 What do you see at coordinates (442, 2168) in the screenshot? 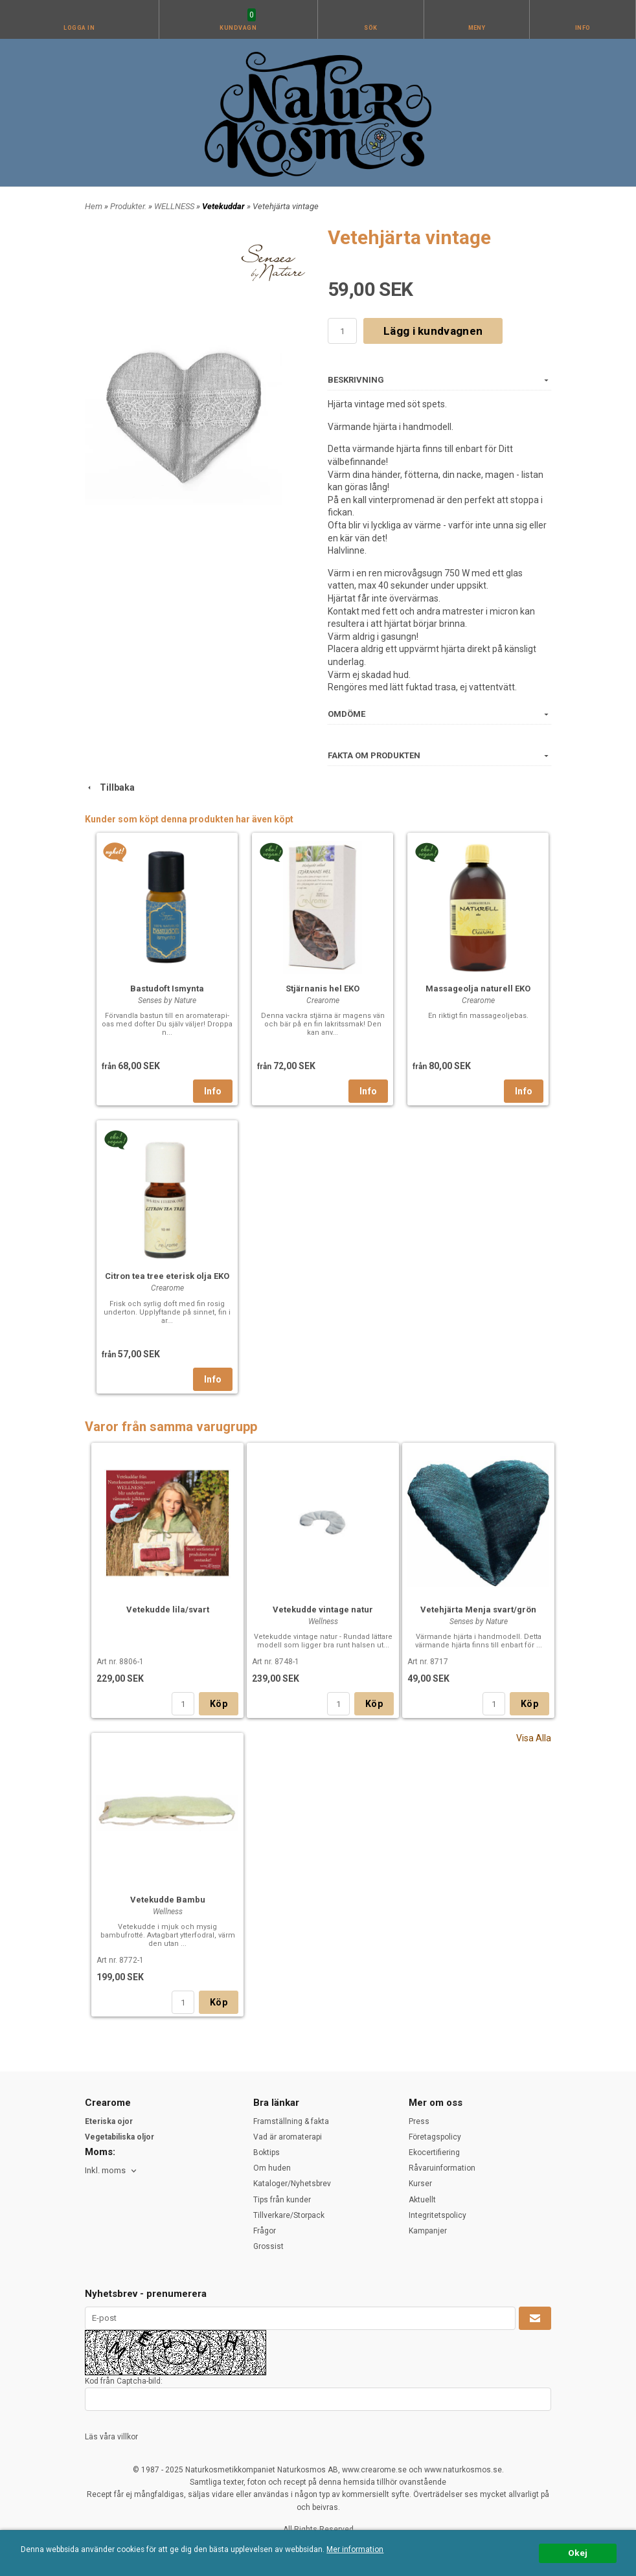
I see `Råvaruinformation` at bounding box center [442, 2168].